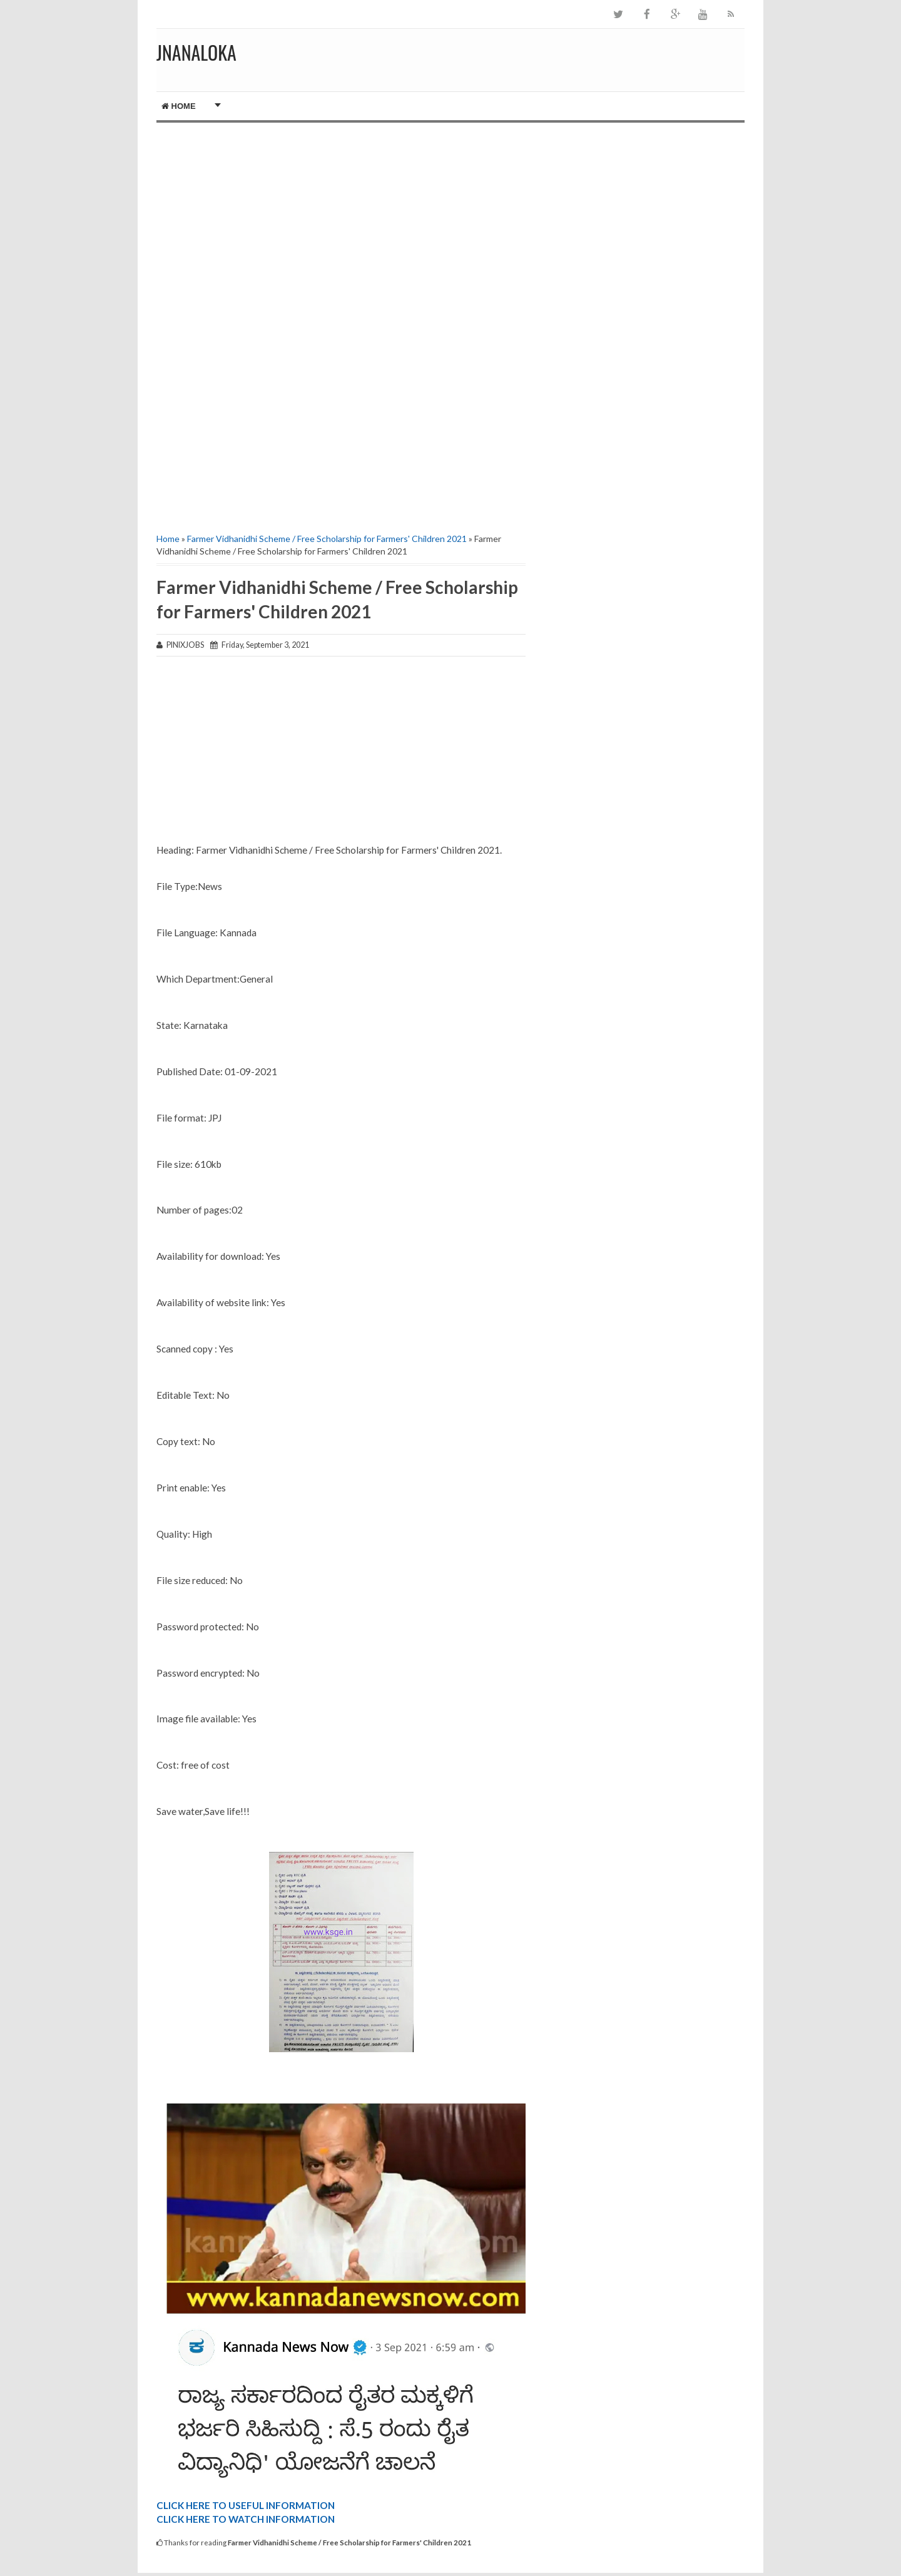 This screenshot has width=901, height=2576. I want to click on JNANALOKA, so click(196, 52).